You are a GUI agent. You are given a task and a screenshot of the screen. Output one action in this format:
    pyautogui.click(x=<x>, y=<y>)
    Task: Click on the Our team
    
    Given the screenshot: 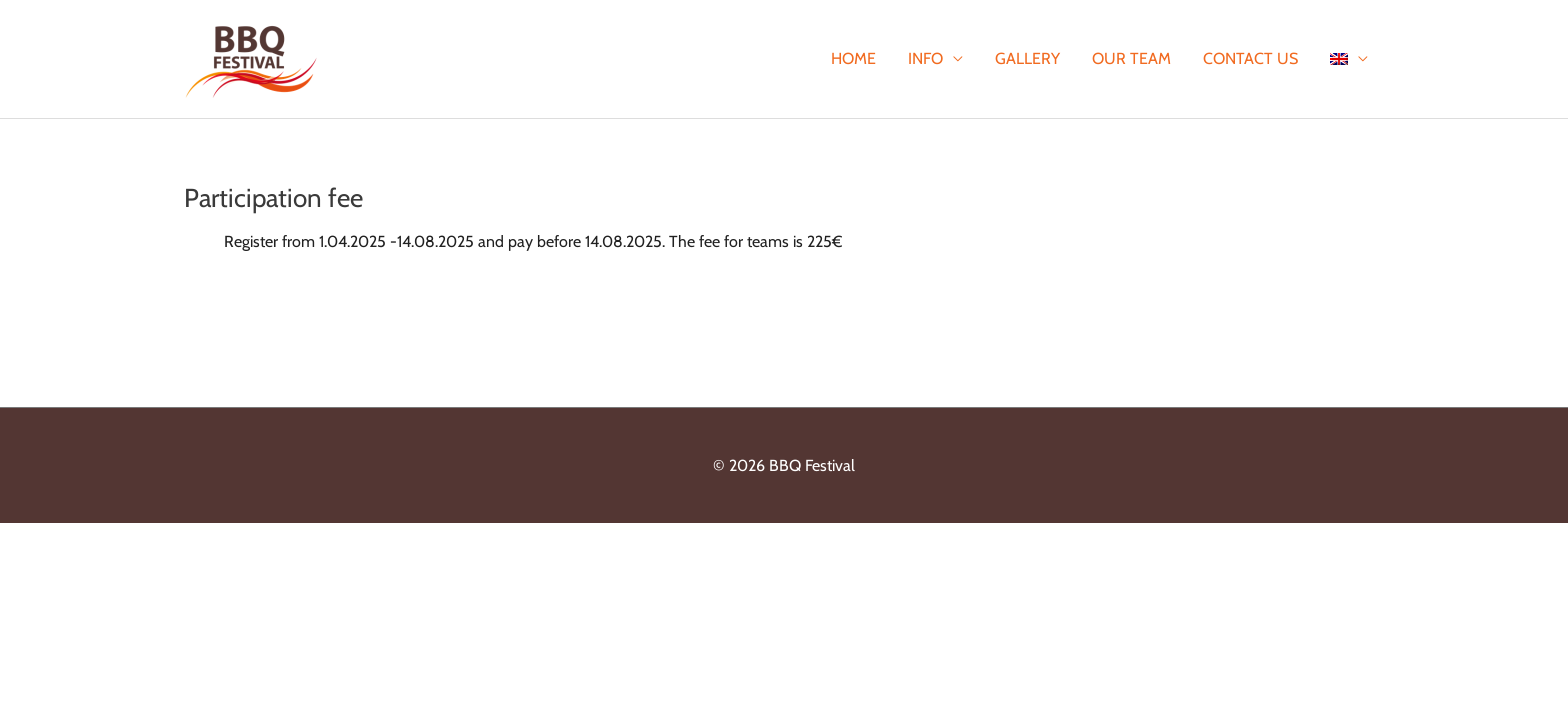 What is the action you would take?
    pyautogui.click(x=1131, y=58)
    